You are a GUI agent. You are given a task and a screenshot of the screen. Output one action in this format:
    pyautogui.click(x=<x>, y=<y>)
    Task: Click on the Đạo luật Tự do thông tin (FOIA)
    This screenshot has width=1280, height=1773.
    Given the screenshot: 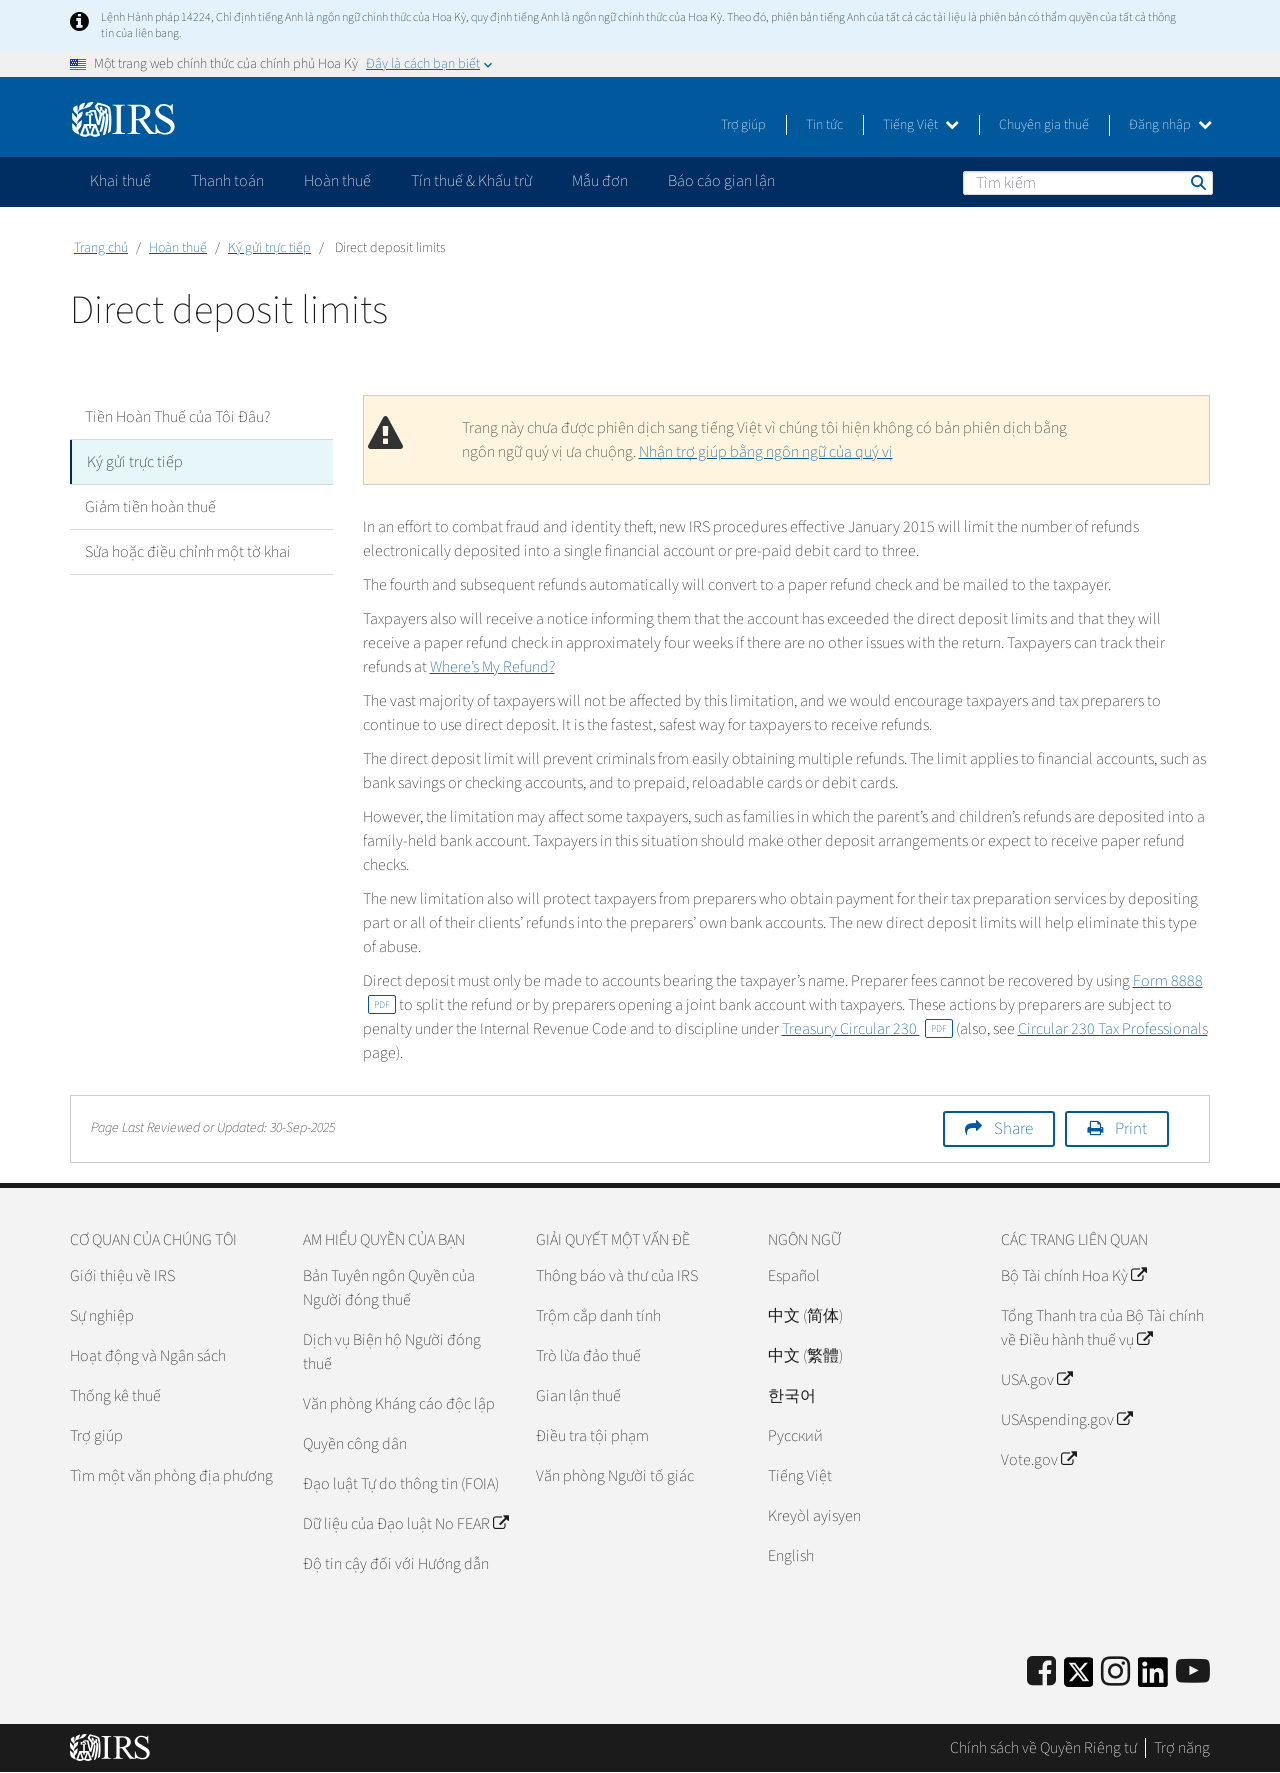 What is the action you would take?
    pyautogui.click(x=401, y=1484)
    